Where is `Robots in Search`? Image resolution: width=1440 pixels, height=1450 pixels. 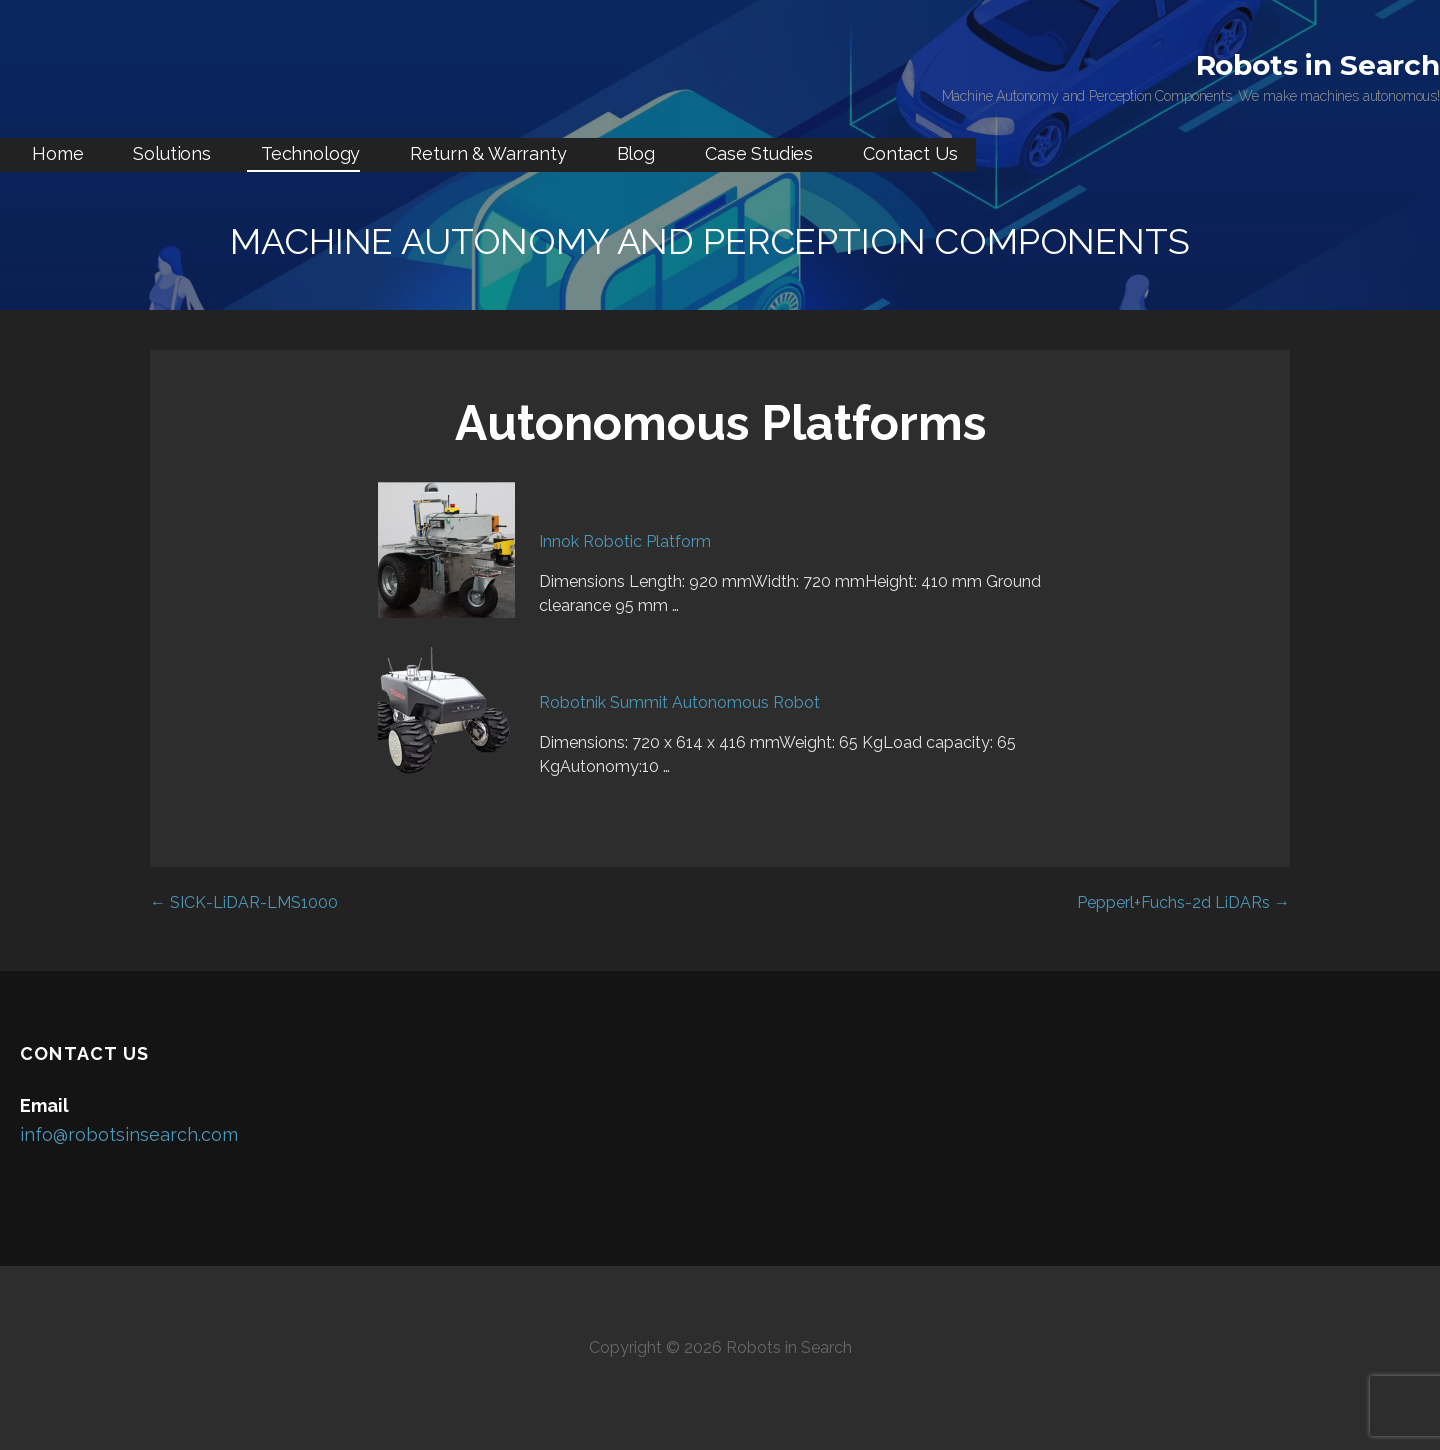
Robots in Search is located at coordinates (1318, 65).